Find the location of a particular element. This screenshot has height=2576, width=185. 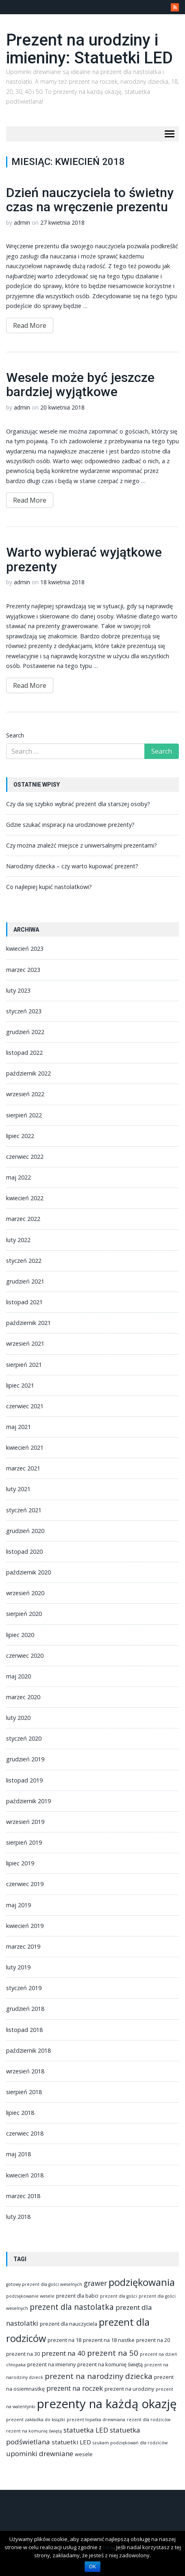

maj 2018 is located at coordinates (18, 2154).